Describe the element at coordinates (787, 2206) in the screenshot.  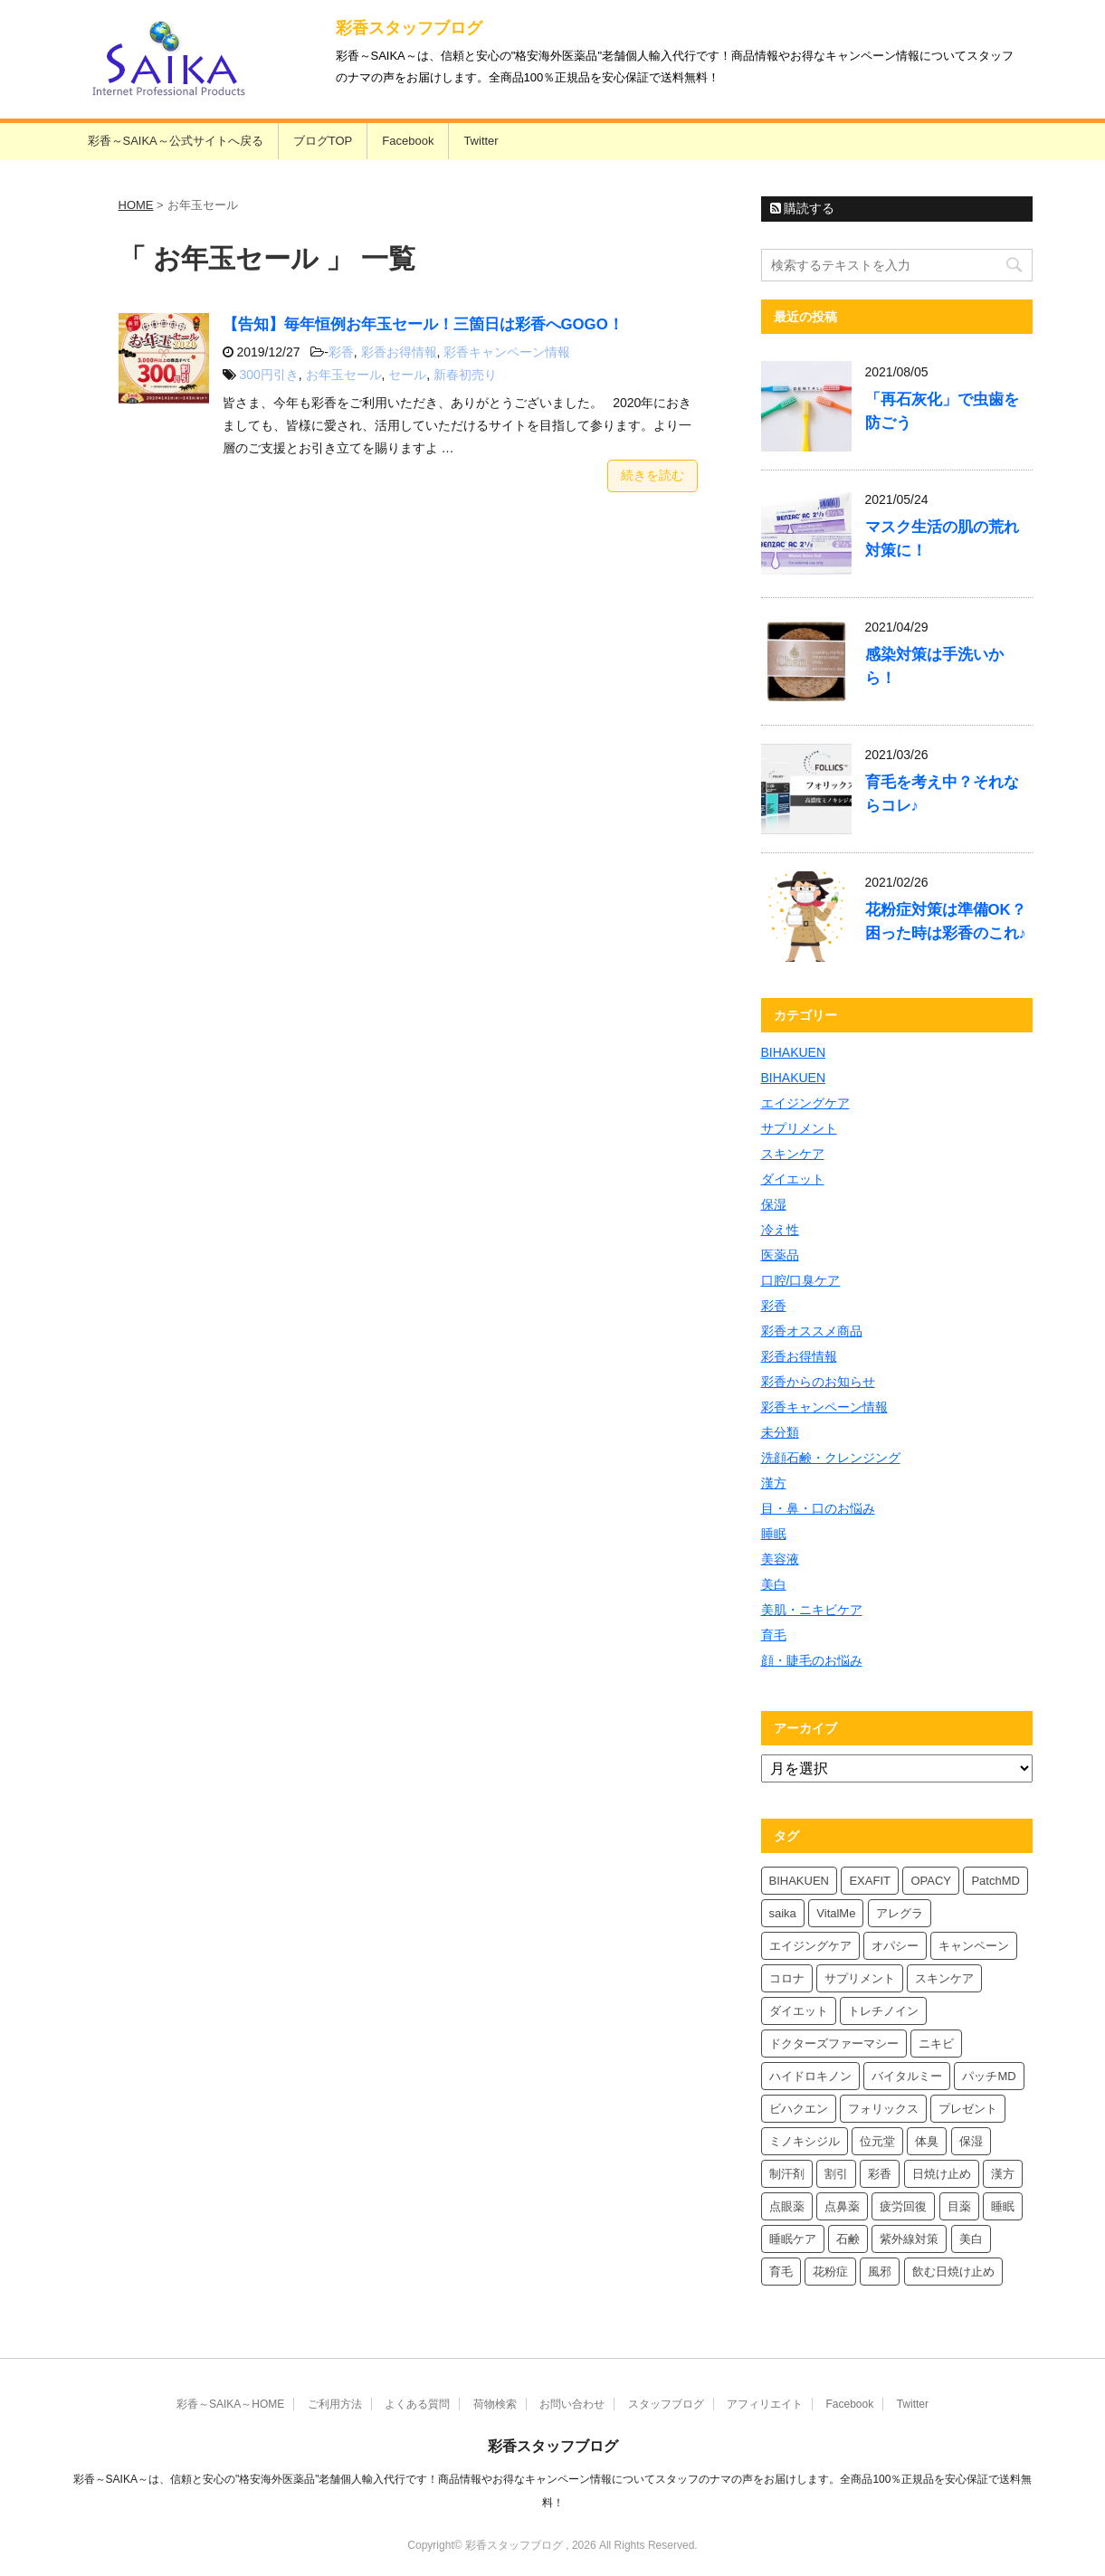
I see `点眼薬 [点眼薬 (5個の項目)]` at that location.